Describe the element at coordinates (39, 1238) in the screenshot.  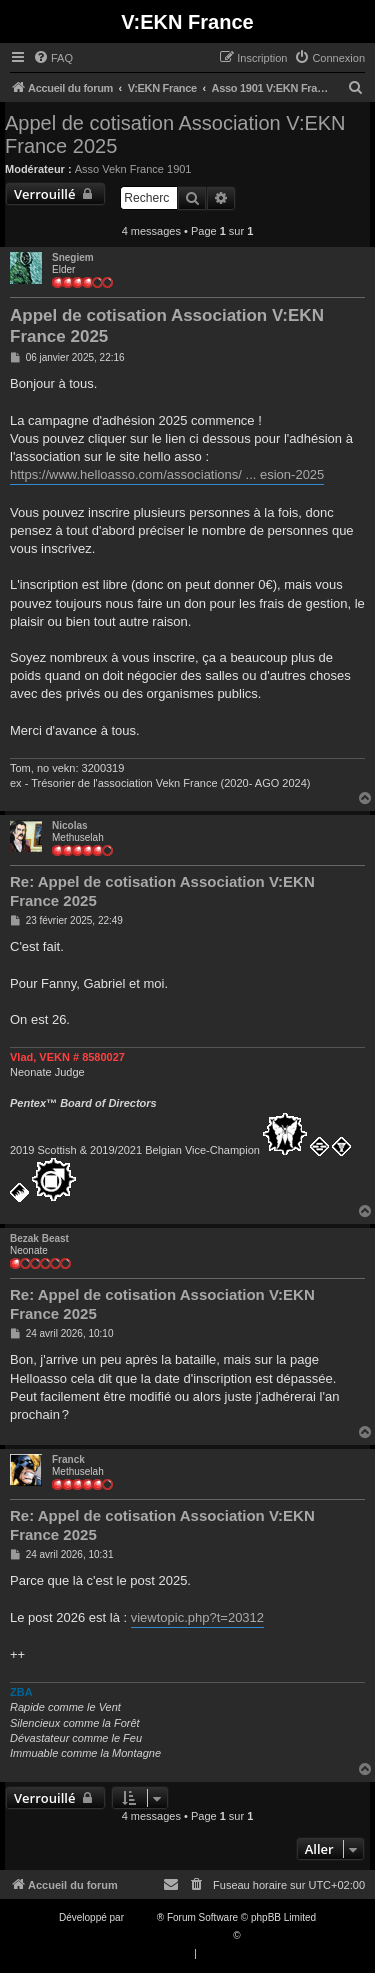
I see `Bezak Beast` at that location.